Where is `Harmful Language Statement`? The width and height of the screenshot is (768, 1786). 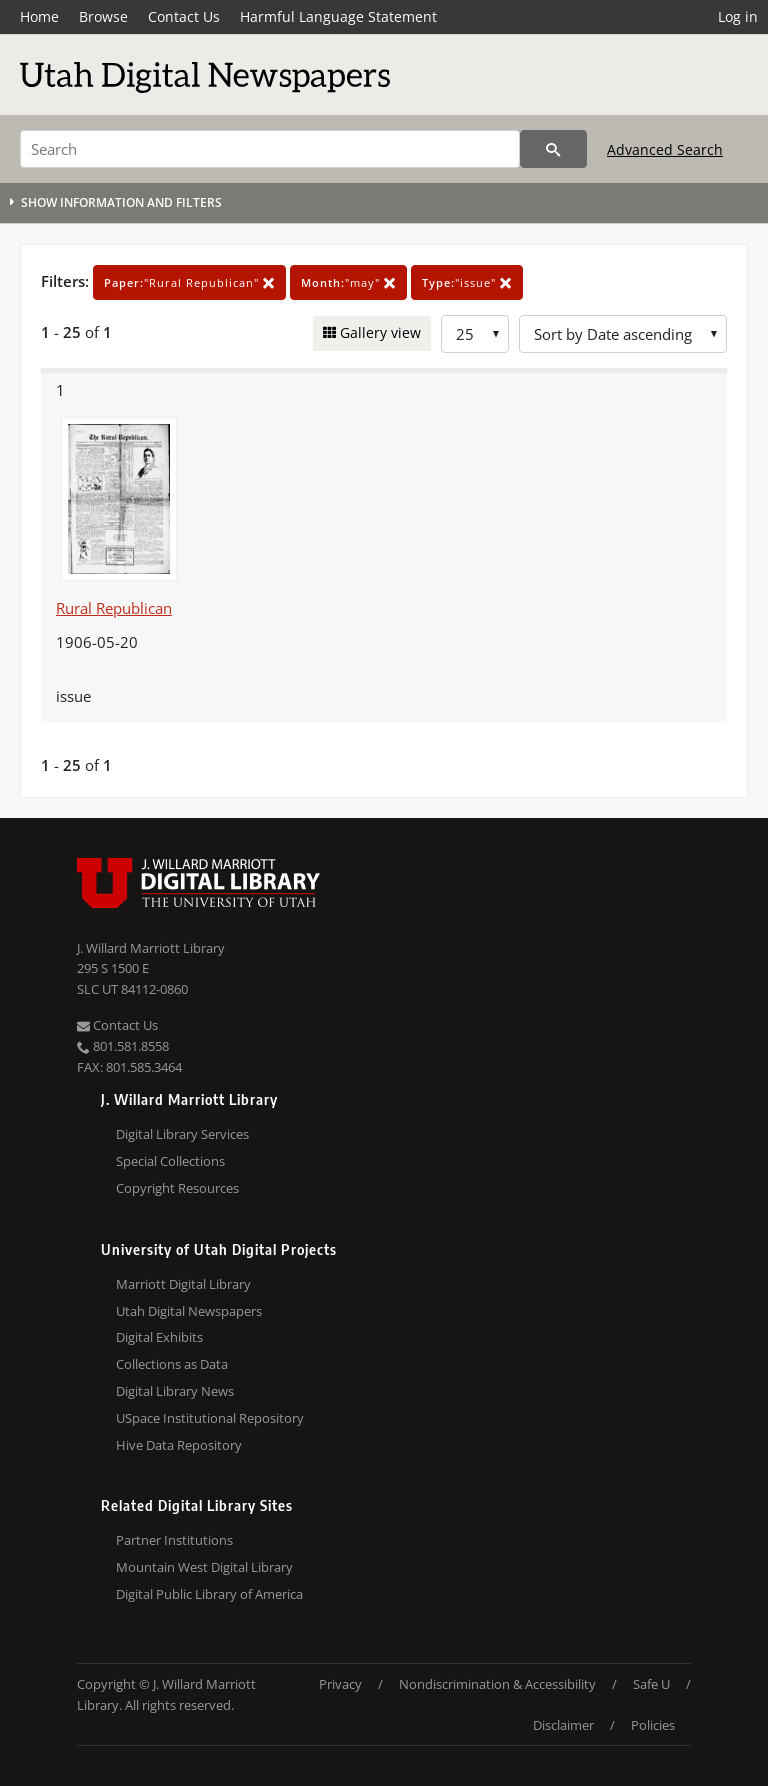
Harmful Language Statement is located at coordinates (338, 16).